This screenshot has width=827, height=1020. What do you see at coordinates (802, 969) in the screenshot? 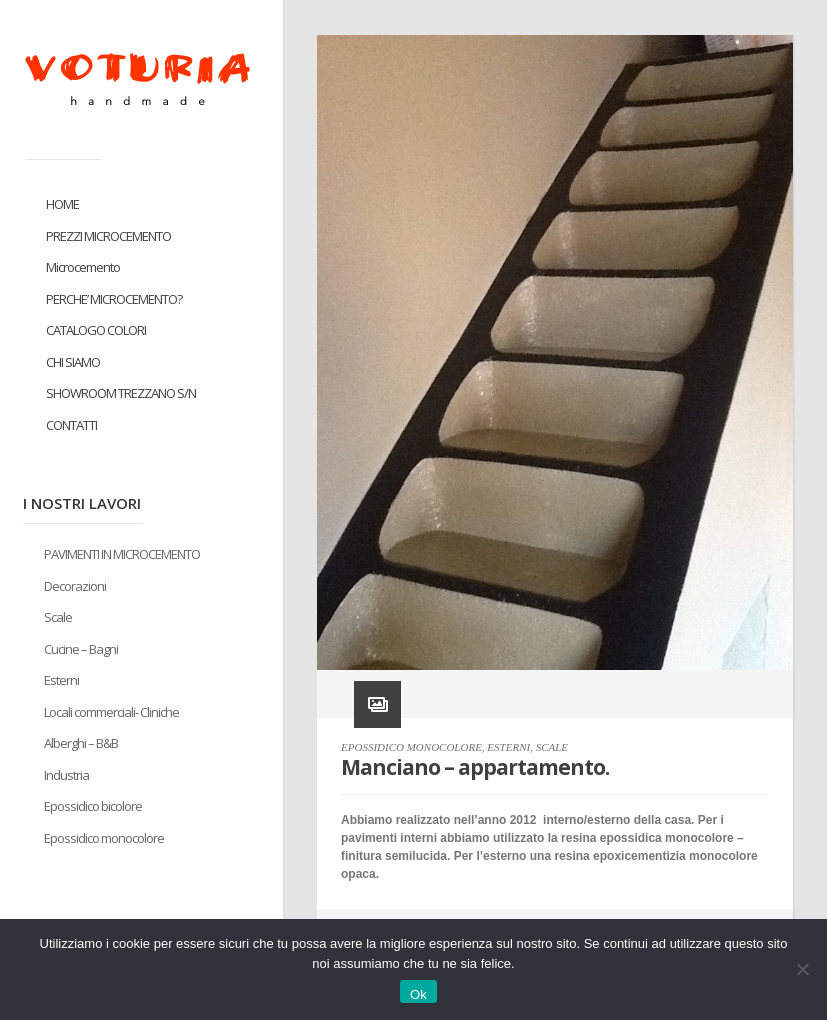
I see `[No]` at bounding box center [802, 969].